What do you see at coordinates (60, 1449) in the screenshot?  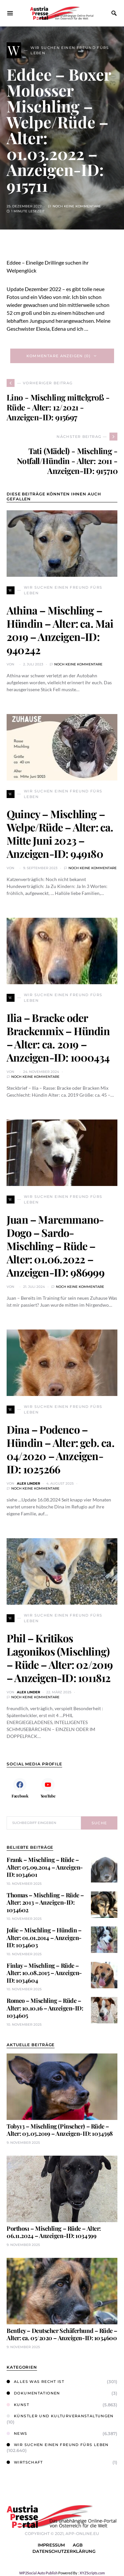 I see `Dina – Podenco – Hündin – Alter: geb. ca. 04/2020 – Anzeigen-ID: 1025266` at bounding box center [60, 1449].